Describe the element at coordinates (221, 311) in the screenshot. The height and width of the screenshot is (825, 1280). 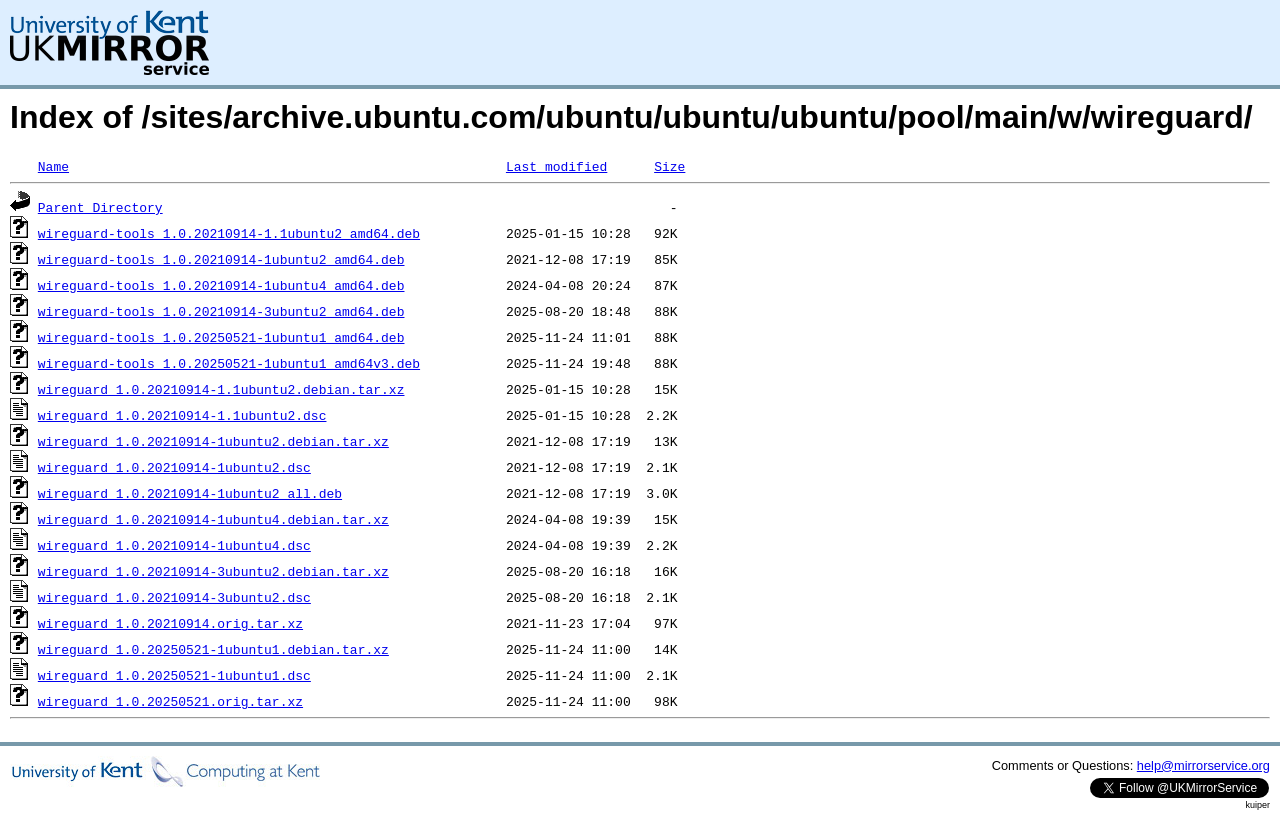
I see `wireguard-tools_1.0.20210914-3ubuntu2_amd64.deb` at that location.